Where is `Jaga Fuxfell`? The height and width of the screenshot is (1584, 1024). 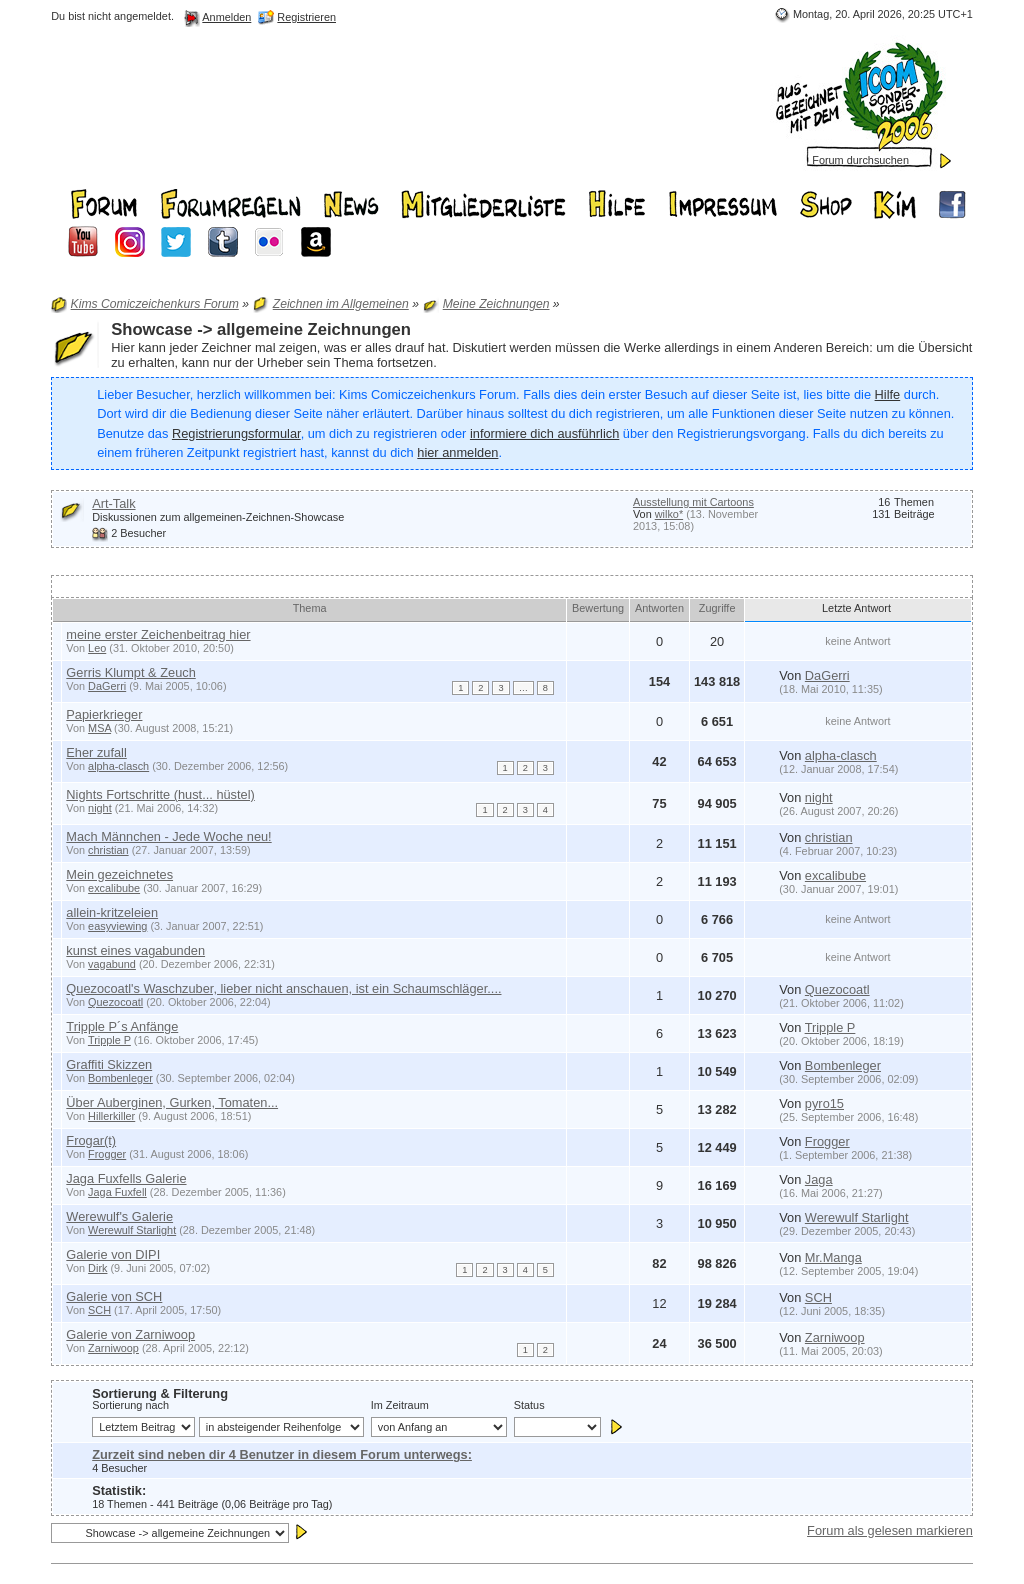
Jaga Fuxfell is located at coordinates (117, 1192).